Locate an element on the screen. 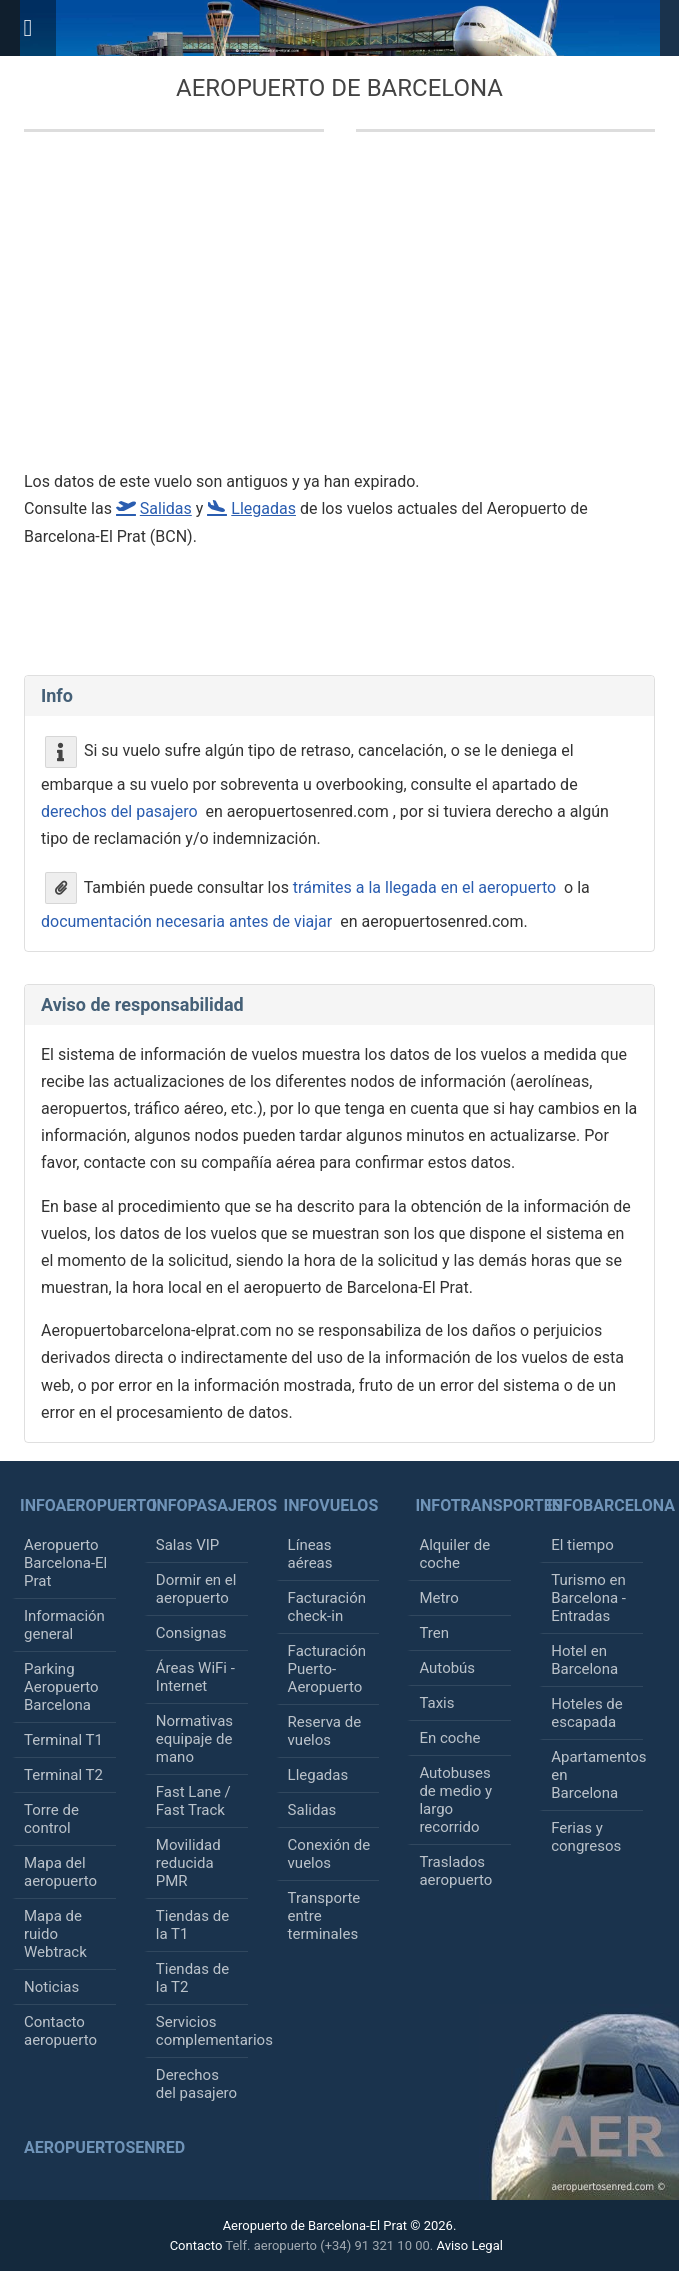 The height and width of the screenshot is (2271, 679). Normativas equipaje de mano is located at coordinates (194, 1739).